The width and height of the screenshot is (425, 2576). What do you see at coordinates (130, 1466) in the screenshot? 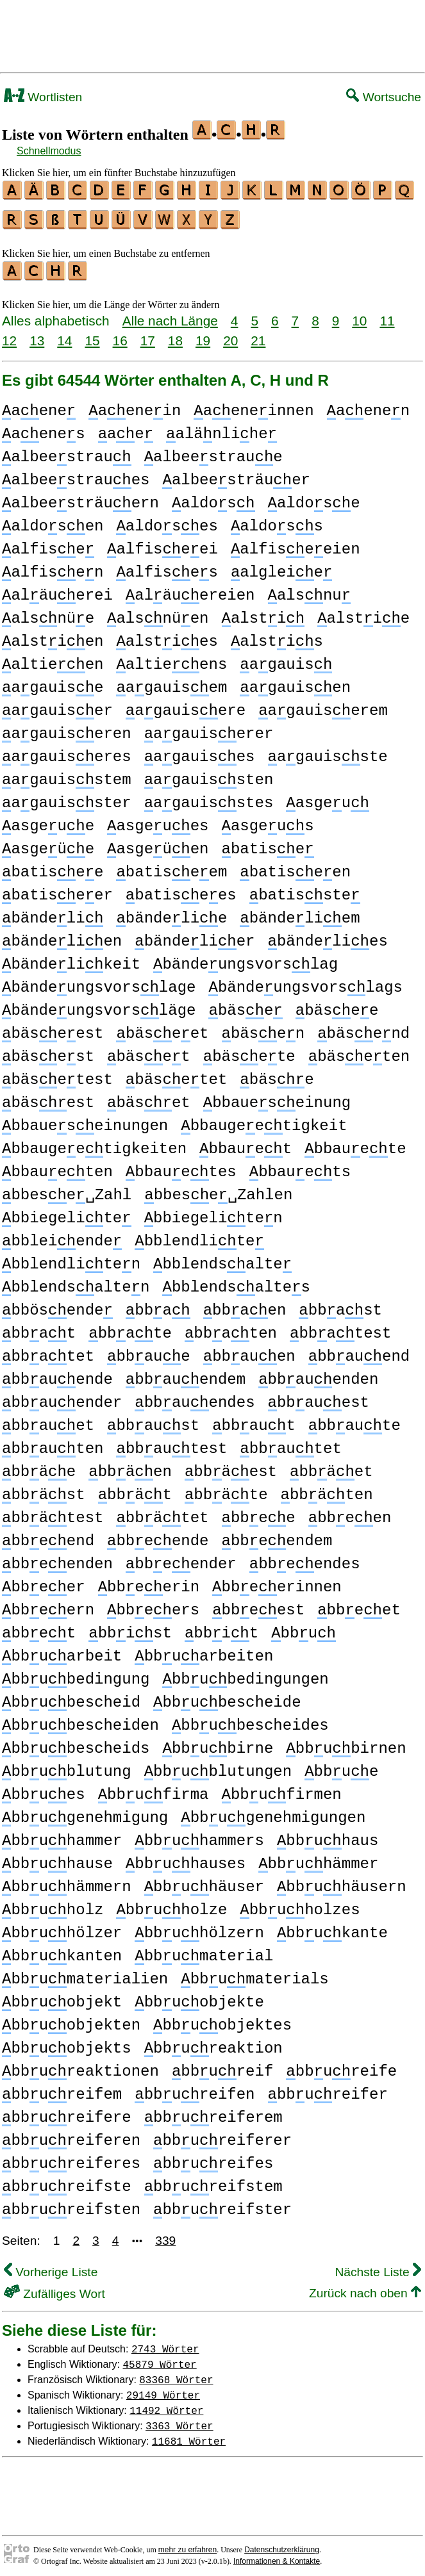
I see `bbäen` at bounding box center [130, 1466].